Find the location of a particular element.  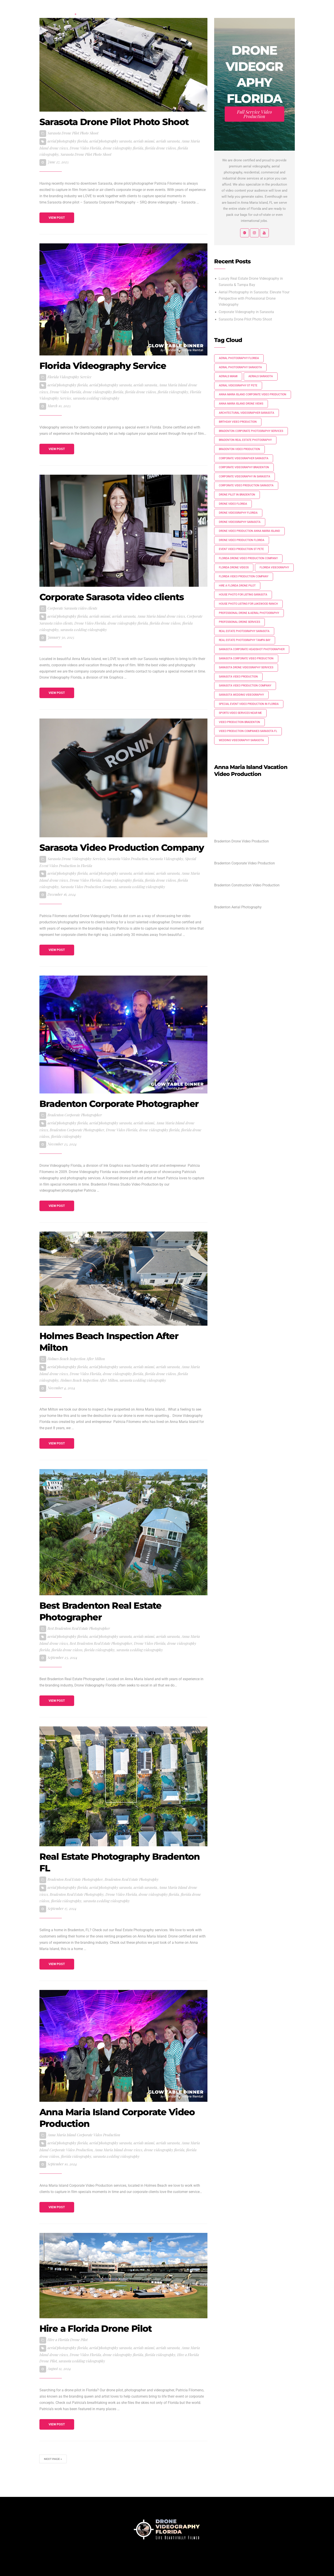

Bradenton Real Estate Photographer is located at coordinates (75, 1879).